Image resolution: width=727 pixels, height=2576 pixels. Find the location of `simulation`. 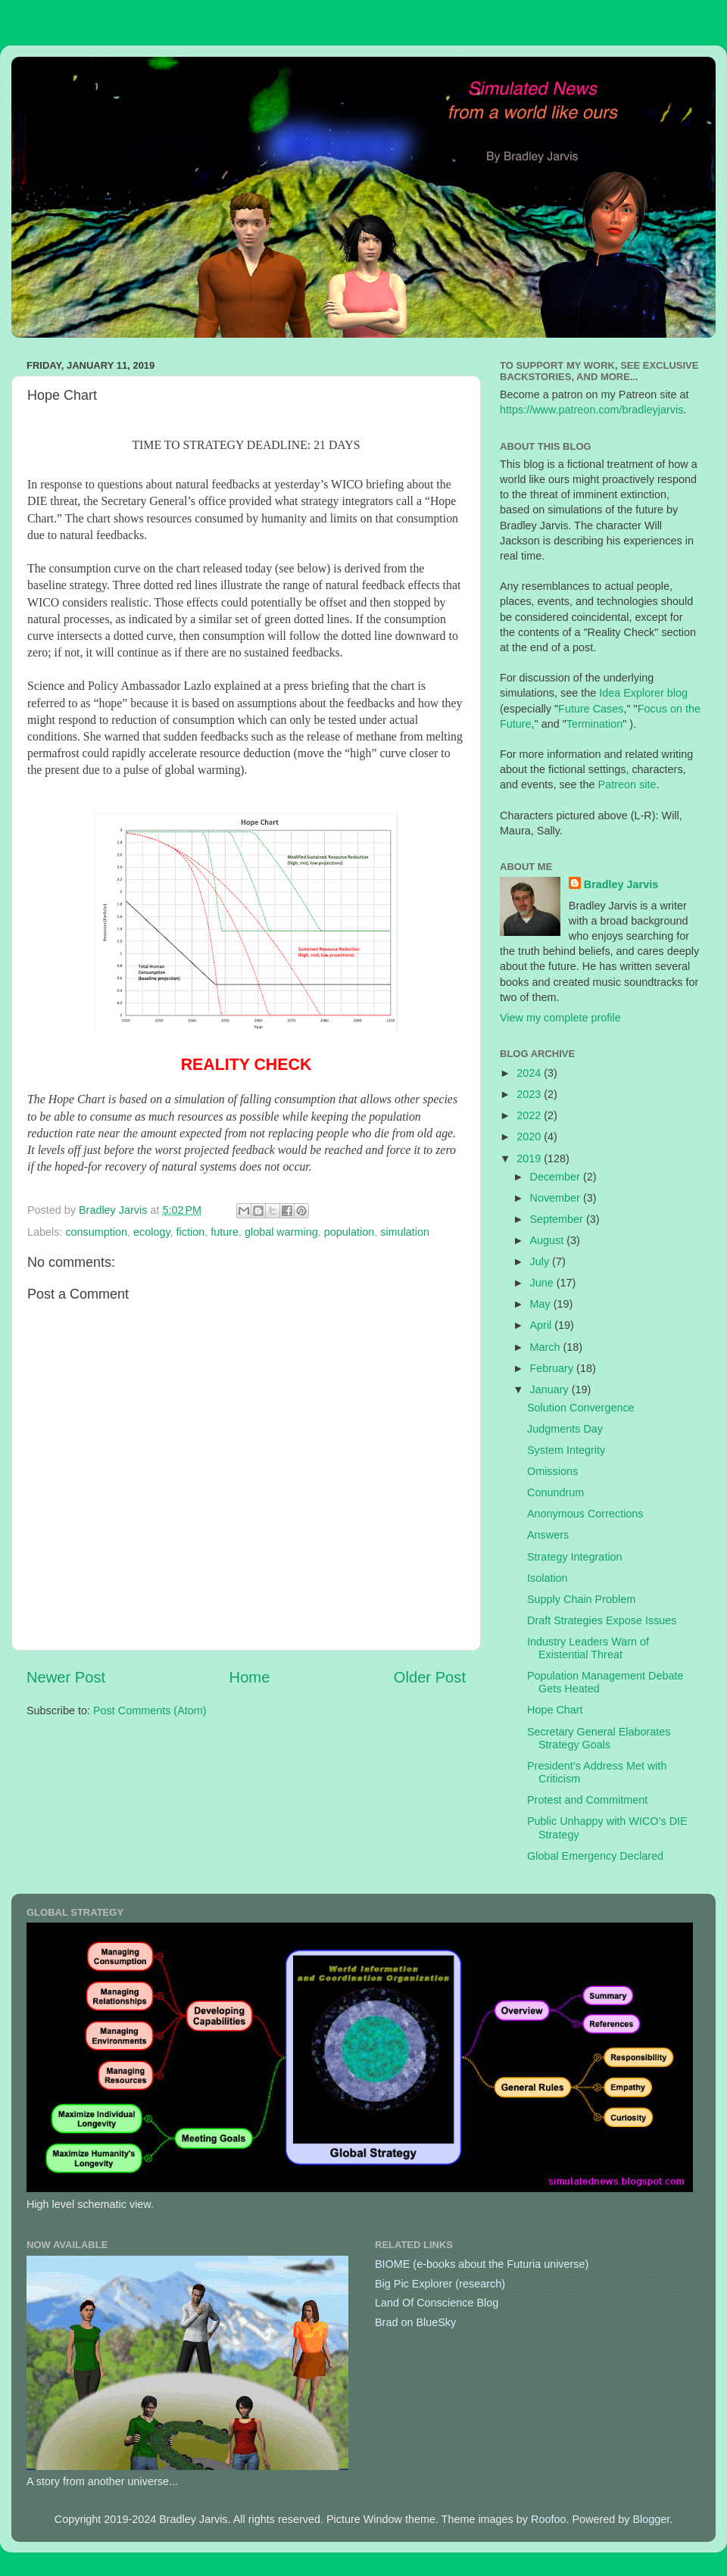

simulation is located at coordinates (404, 1232).